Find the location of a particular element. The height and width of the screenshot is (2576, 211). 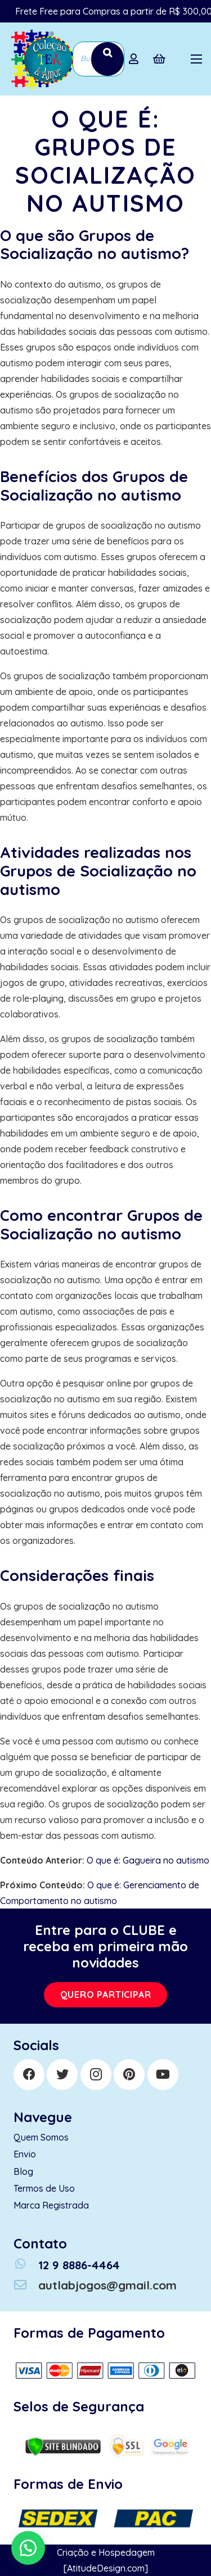

O que é: Gagueira no autismo is located at coordinates (148, 1860).